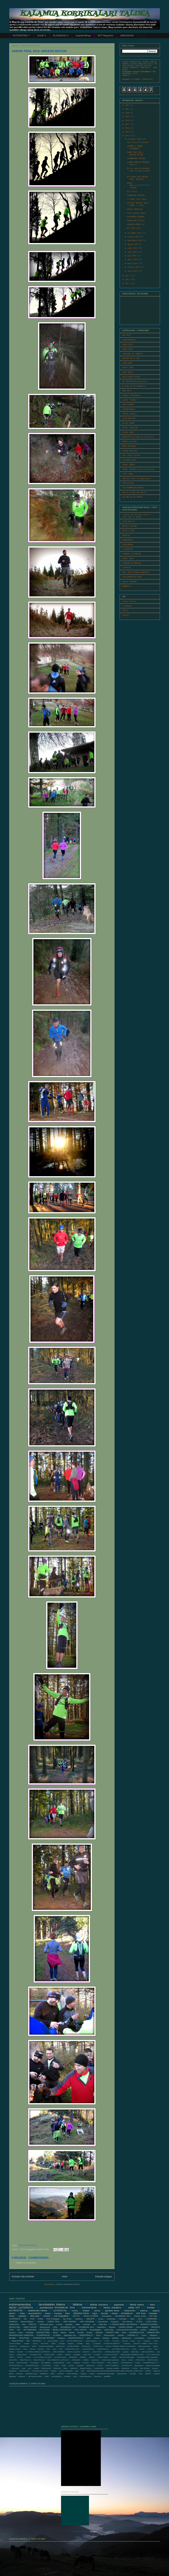  What do you see at coordinates (111, 2319) in the screenshot?
I see `erreportaia` at bounding box center [111, 2319].